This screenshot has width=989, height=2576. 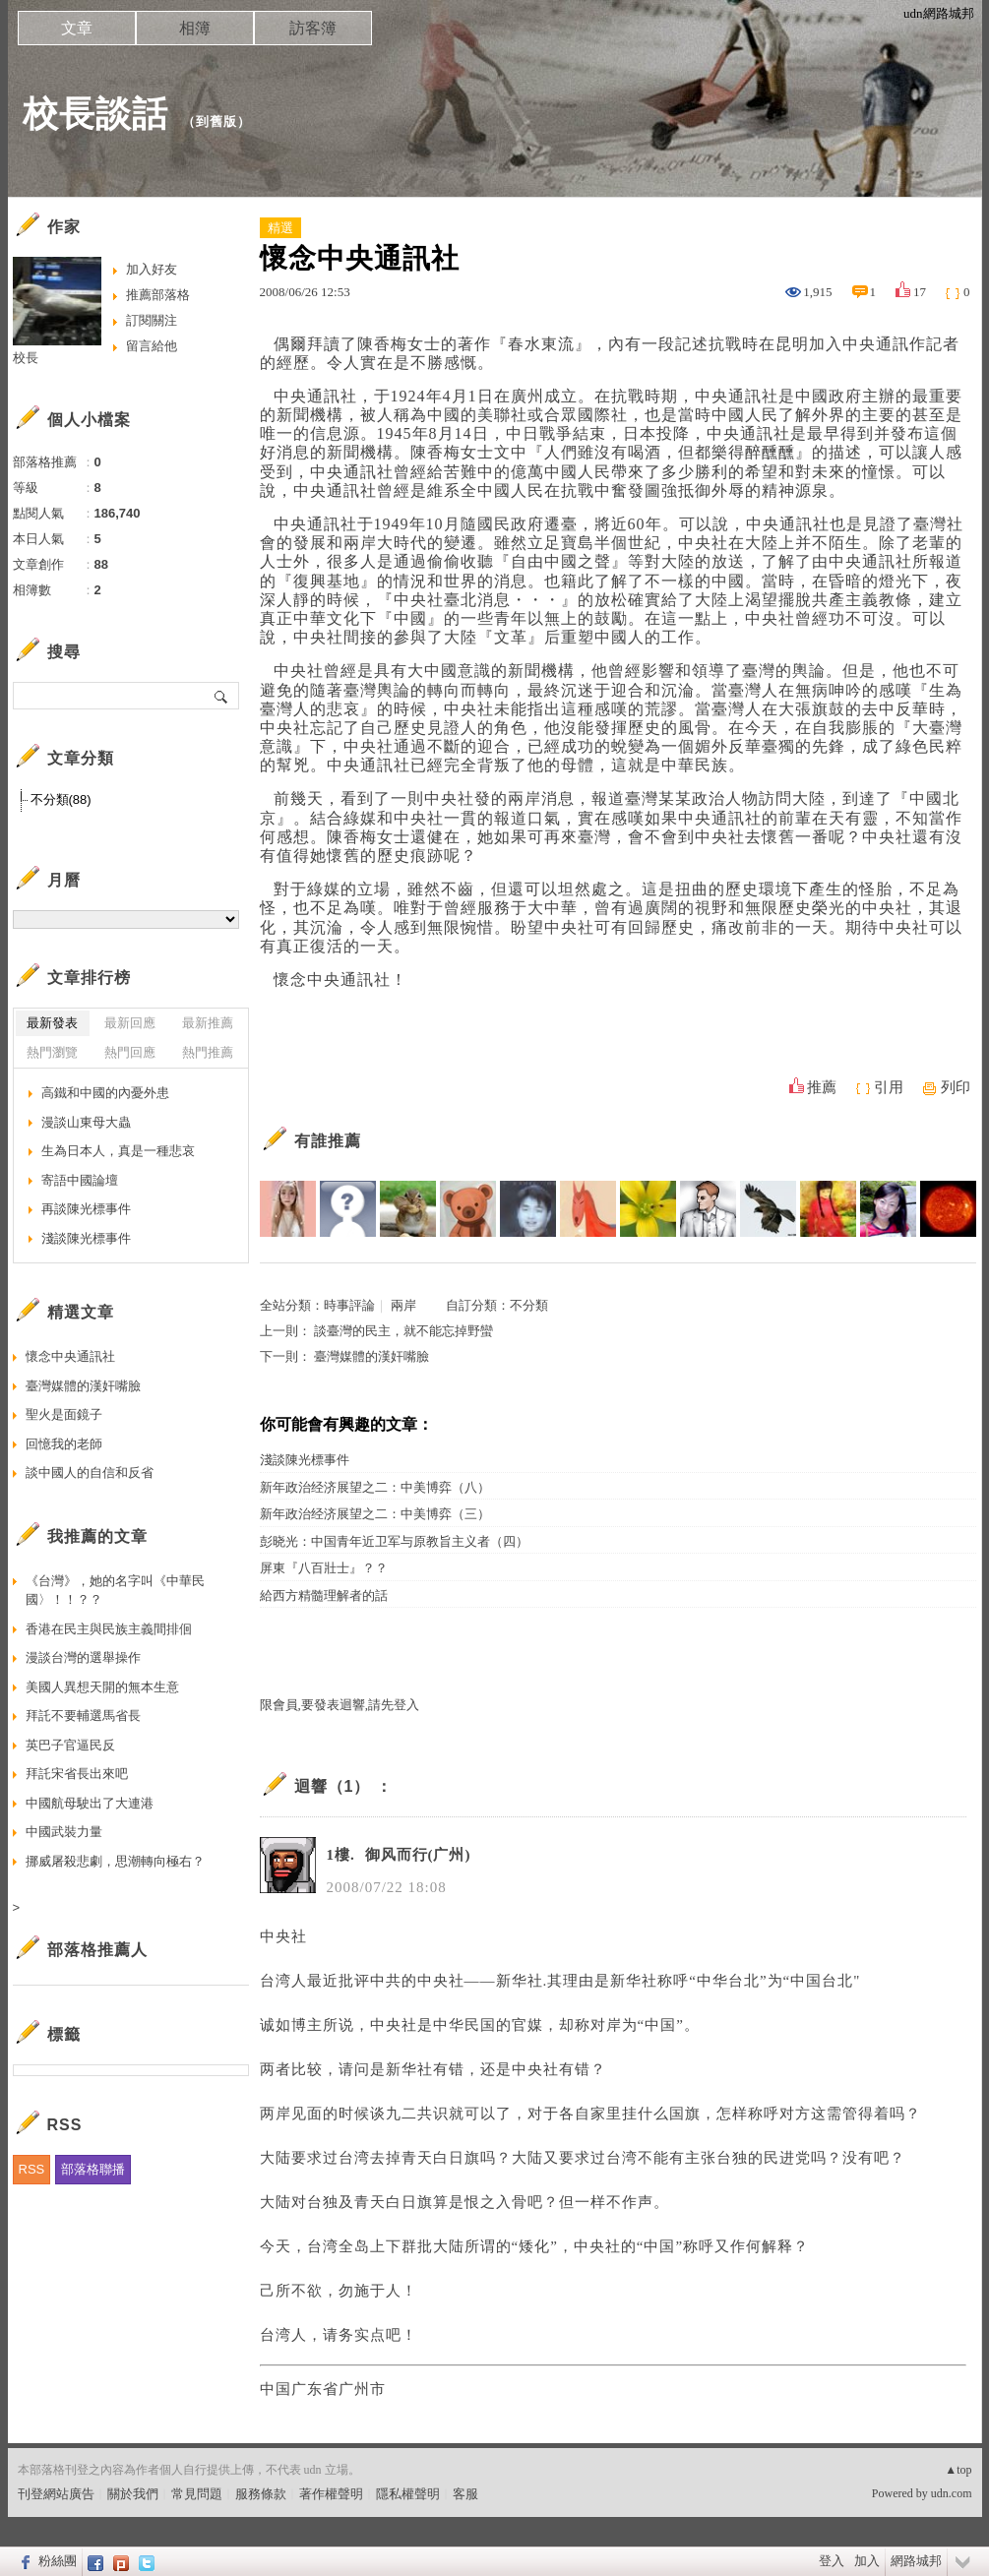 I want to click on 粉絲團, so click(x=57, y=2560).